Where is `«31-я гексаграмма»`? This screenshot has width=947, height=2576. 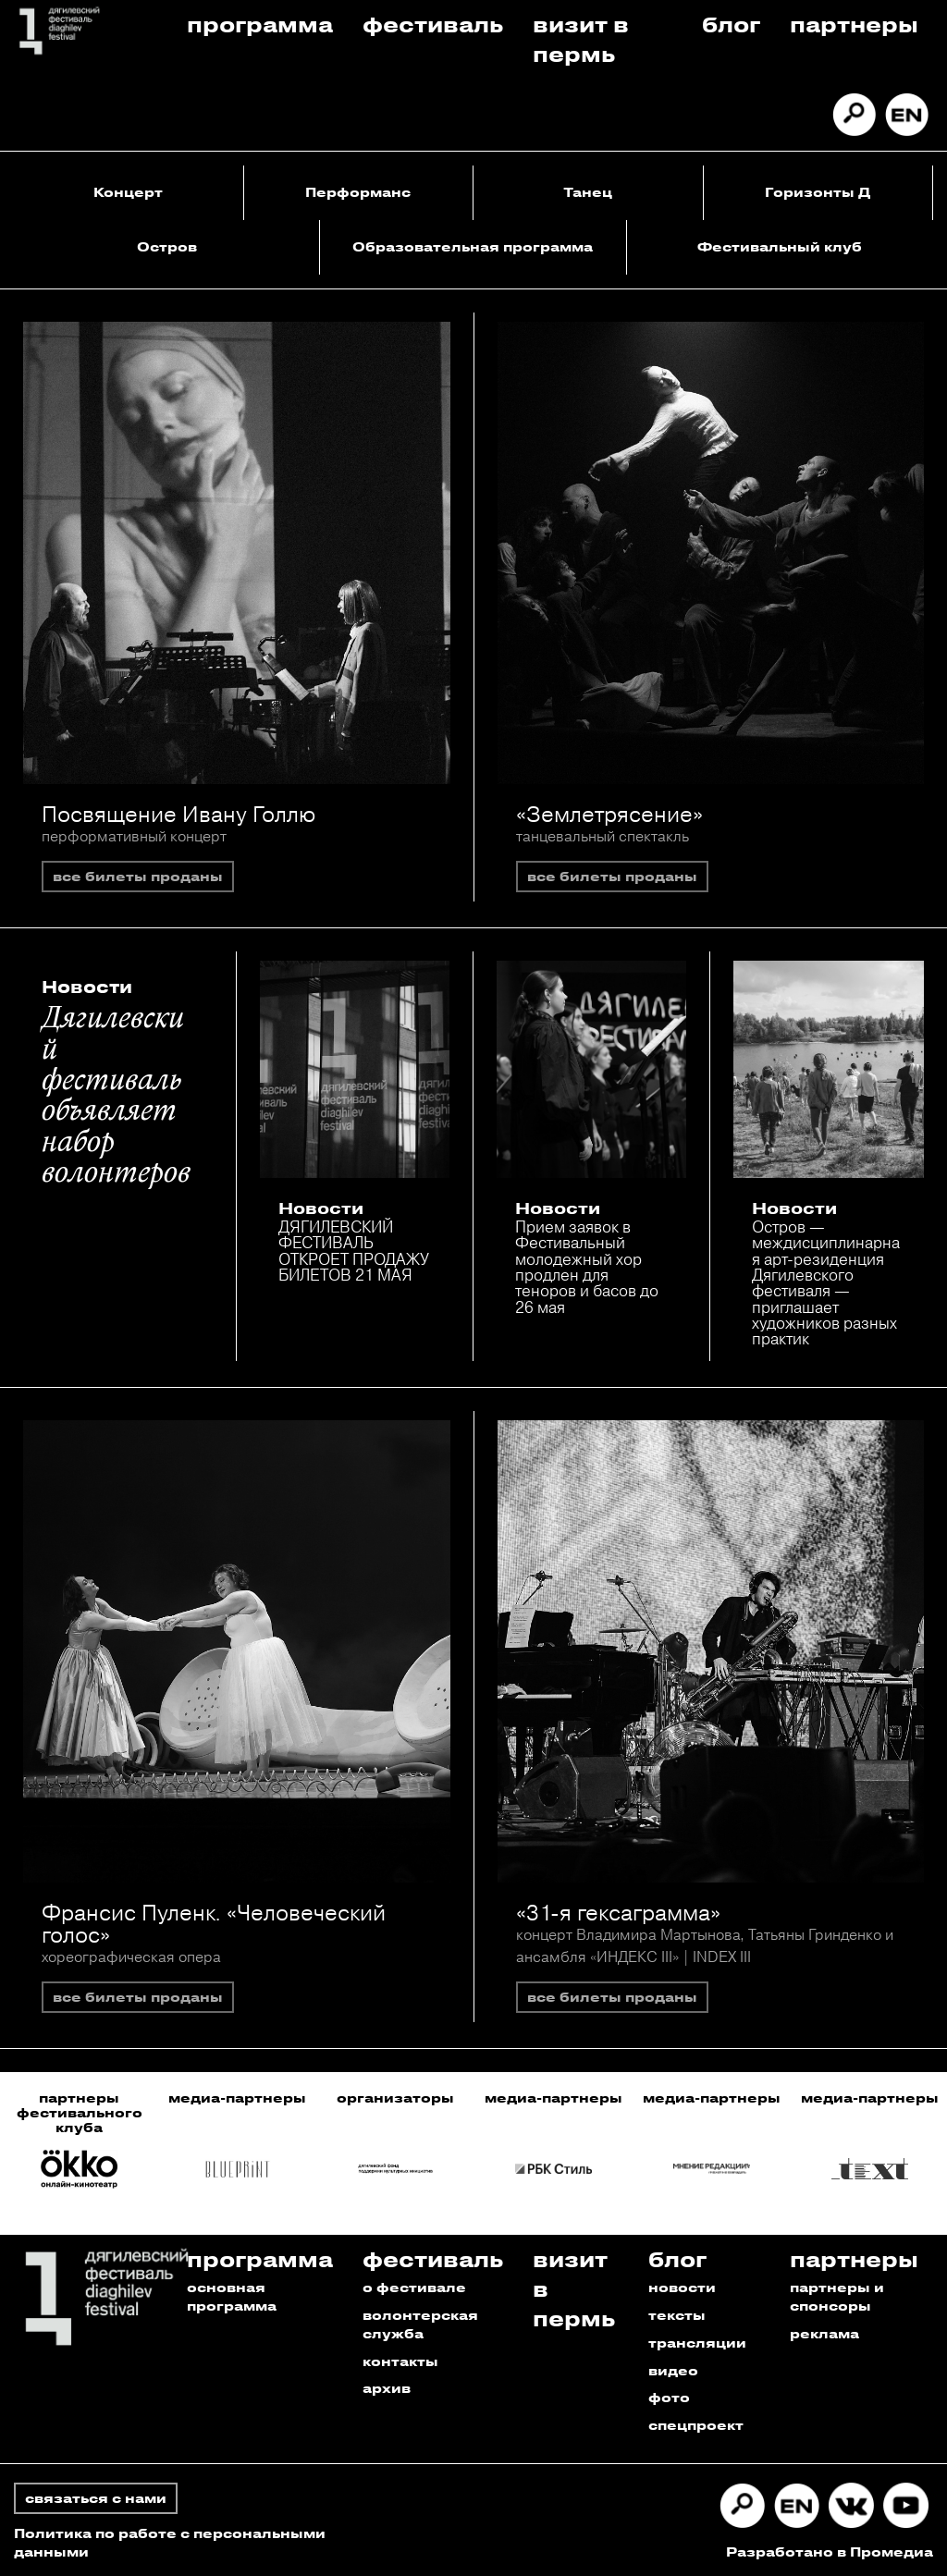
«31-я гексаграмма» is located at coordinates (618, 1912).